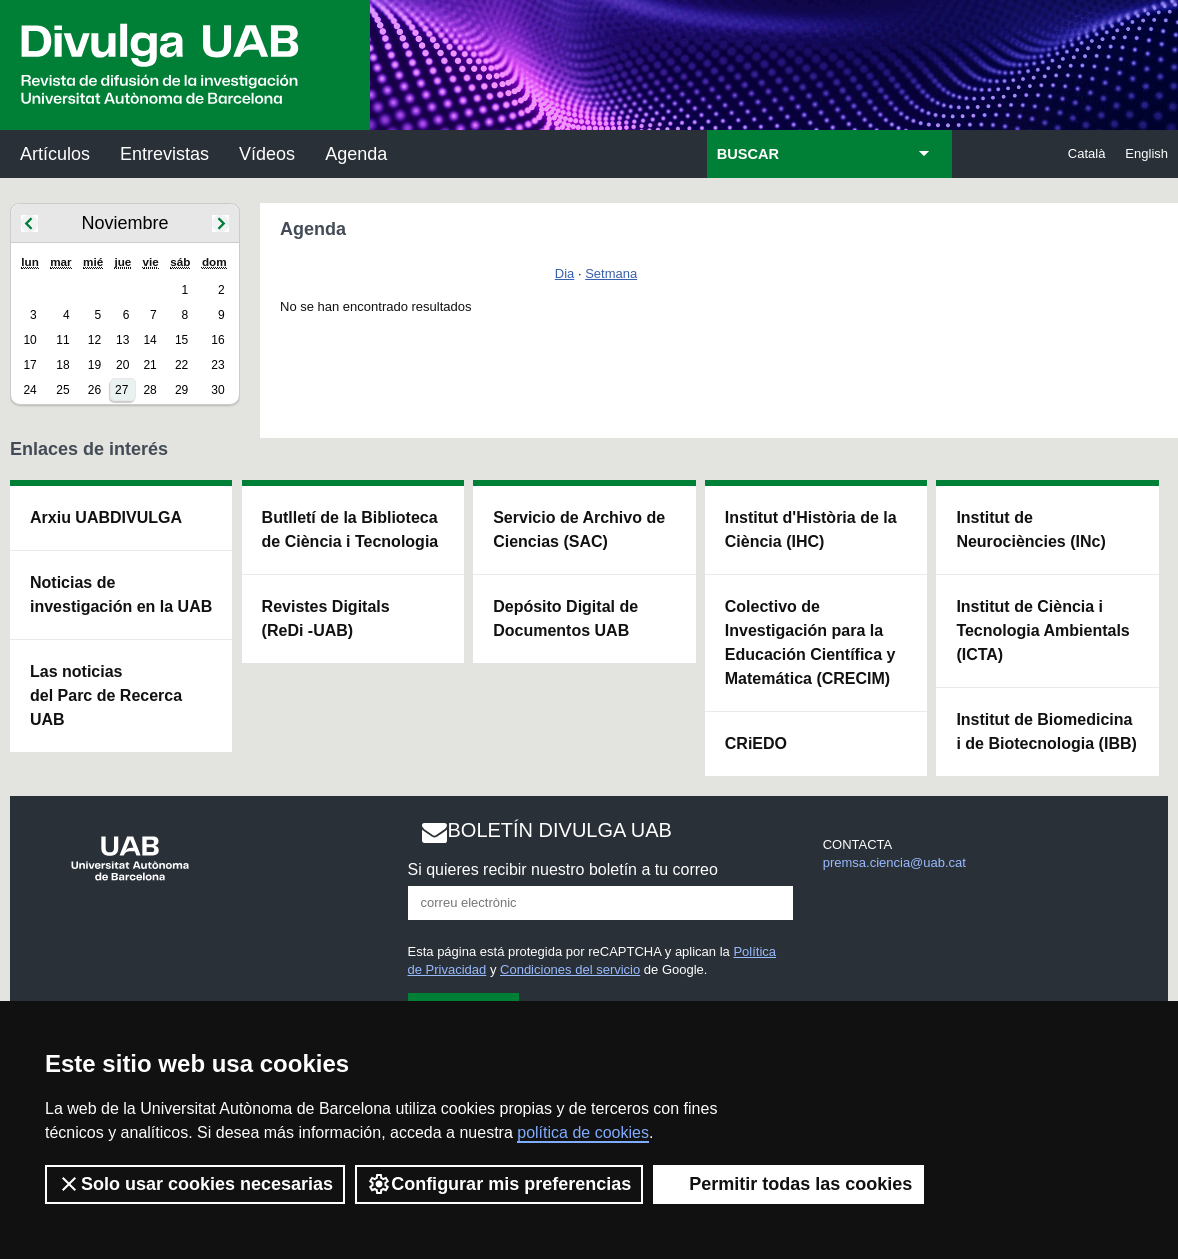 This screenshot has height=1259, width=1178. I want to click on BUSCAR, so click(748, 154).